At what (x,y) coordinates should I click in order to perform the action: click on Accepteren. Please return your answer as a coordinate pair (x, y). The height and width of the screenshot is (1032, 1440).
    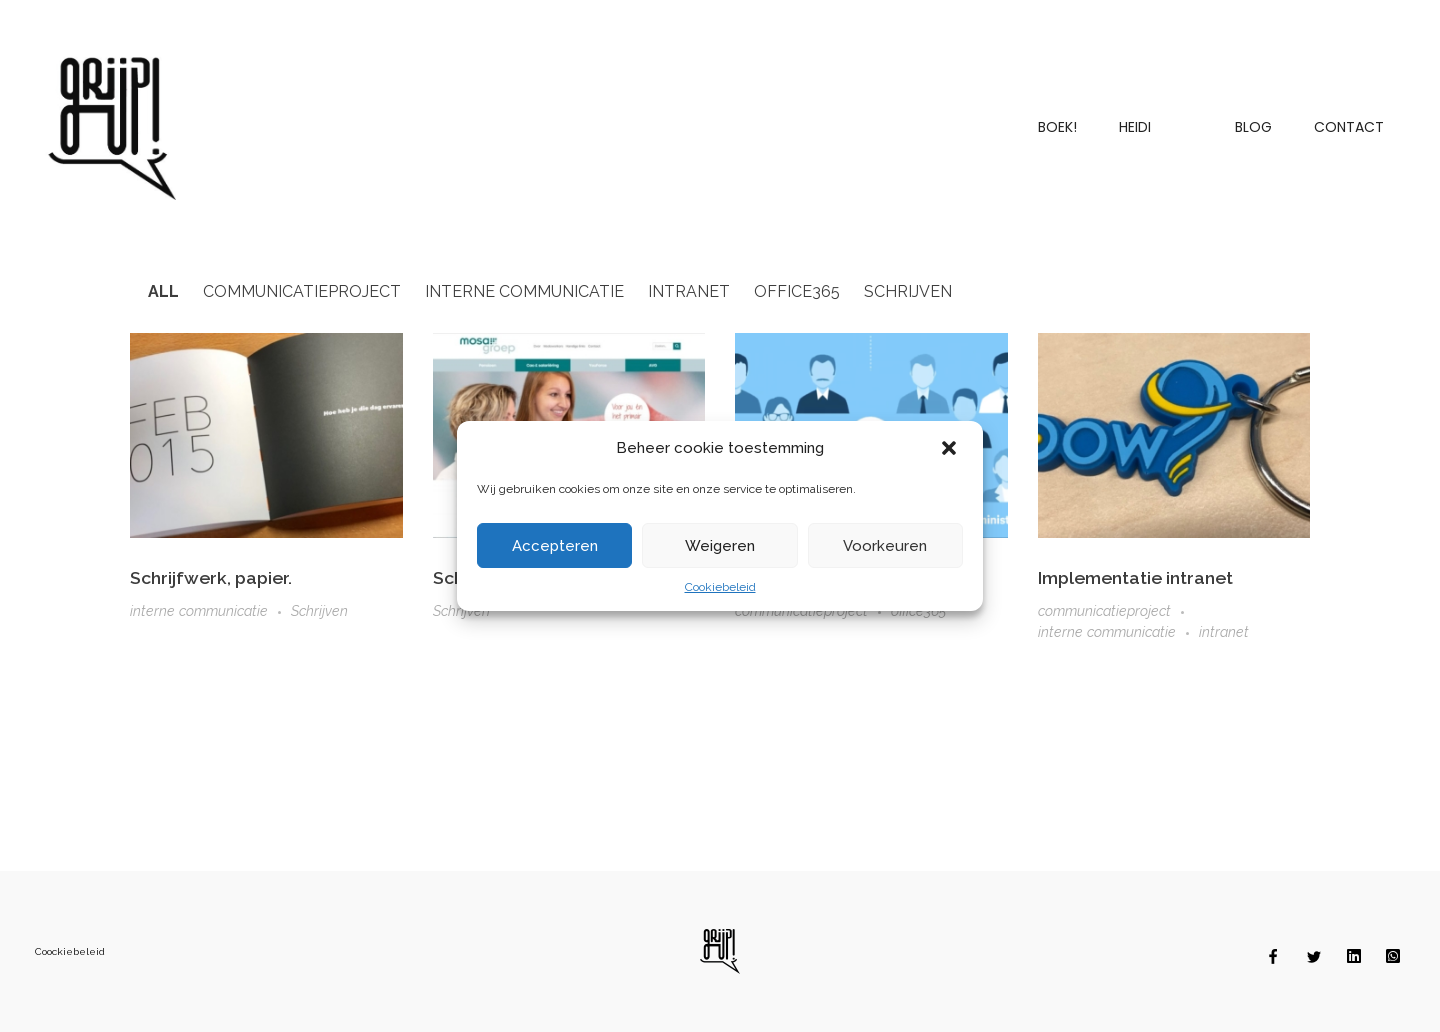
    Looking at the image, I should click on (555, 546).